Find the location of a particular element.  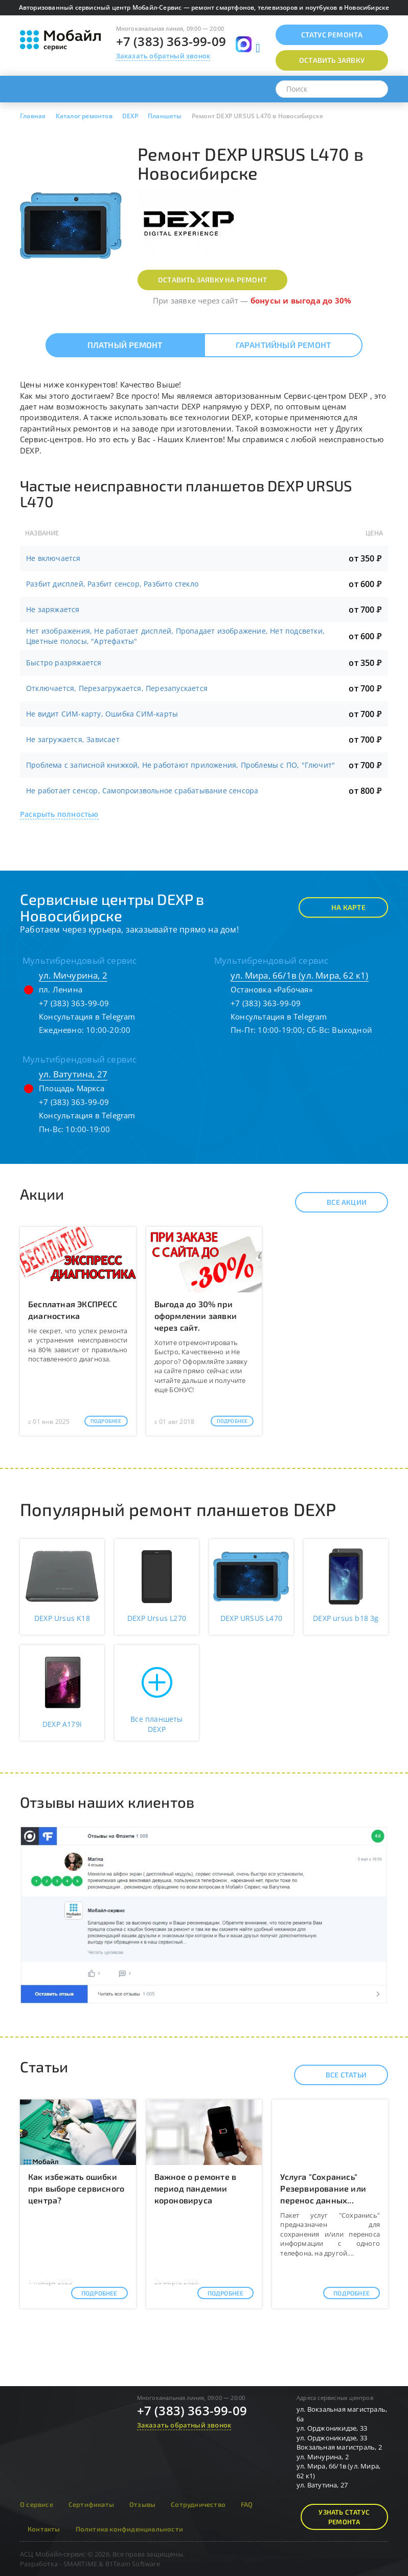

Оставить заявку на ремонт is located at coordinates (212, 279).